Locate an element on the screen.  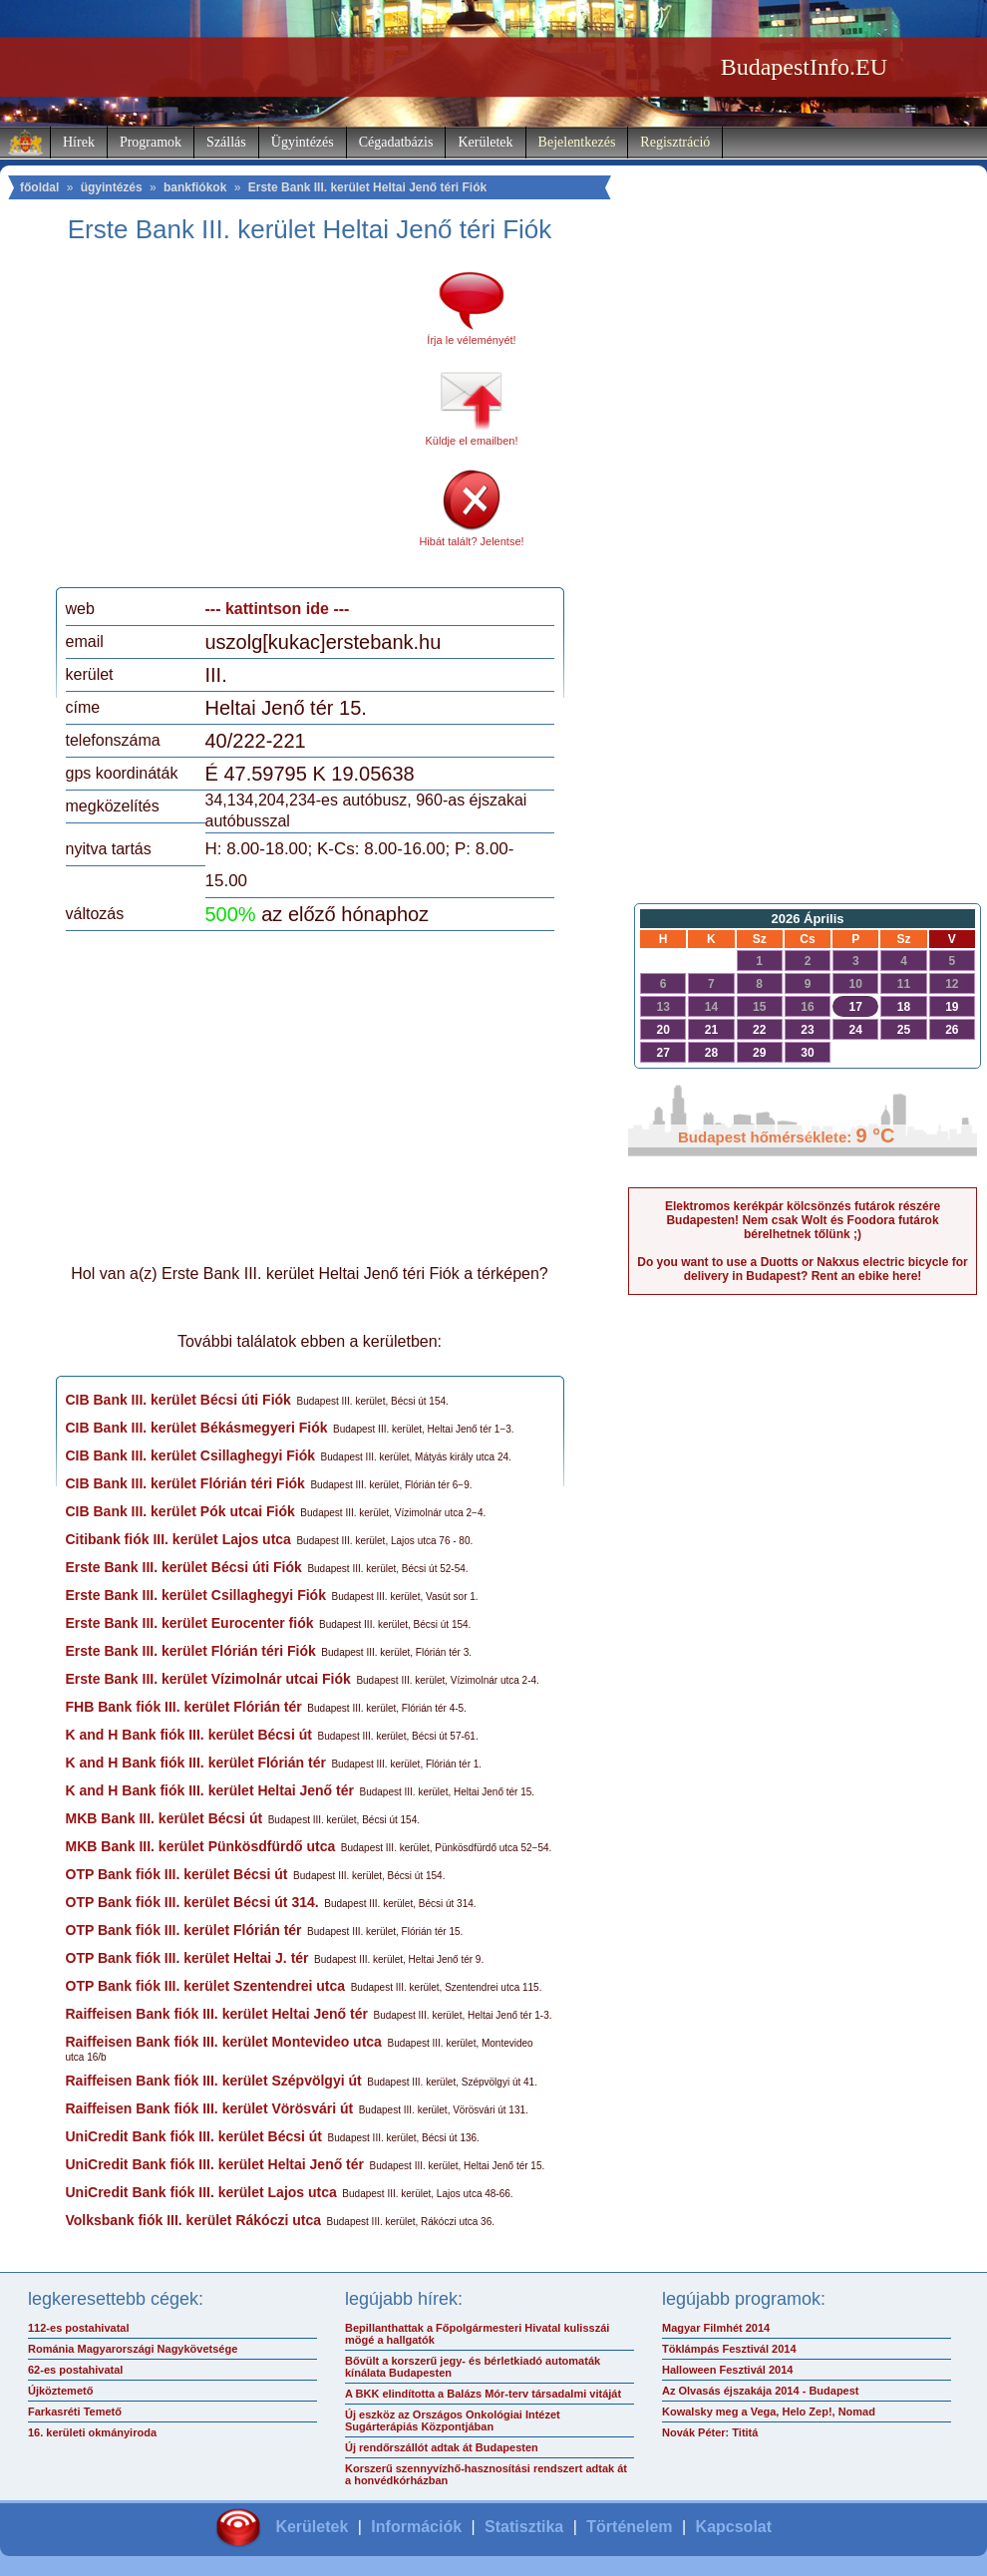
OTP Bank fiók III. kerület Bécsi út is located at coordinates (177, 1874).